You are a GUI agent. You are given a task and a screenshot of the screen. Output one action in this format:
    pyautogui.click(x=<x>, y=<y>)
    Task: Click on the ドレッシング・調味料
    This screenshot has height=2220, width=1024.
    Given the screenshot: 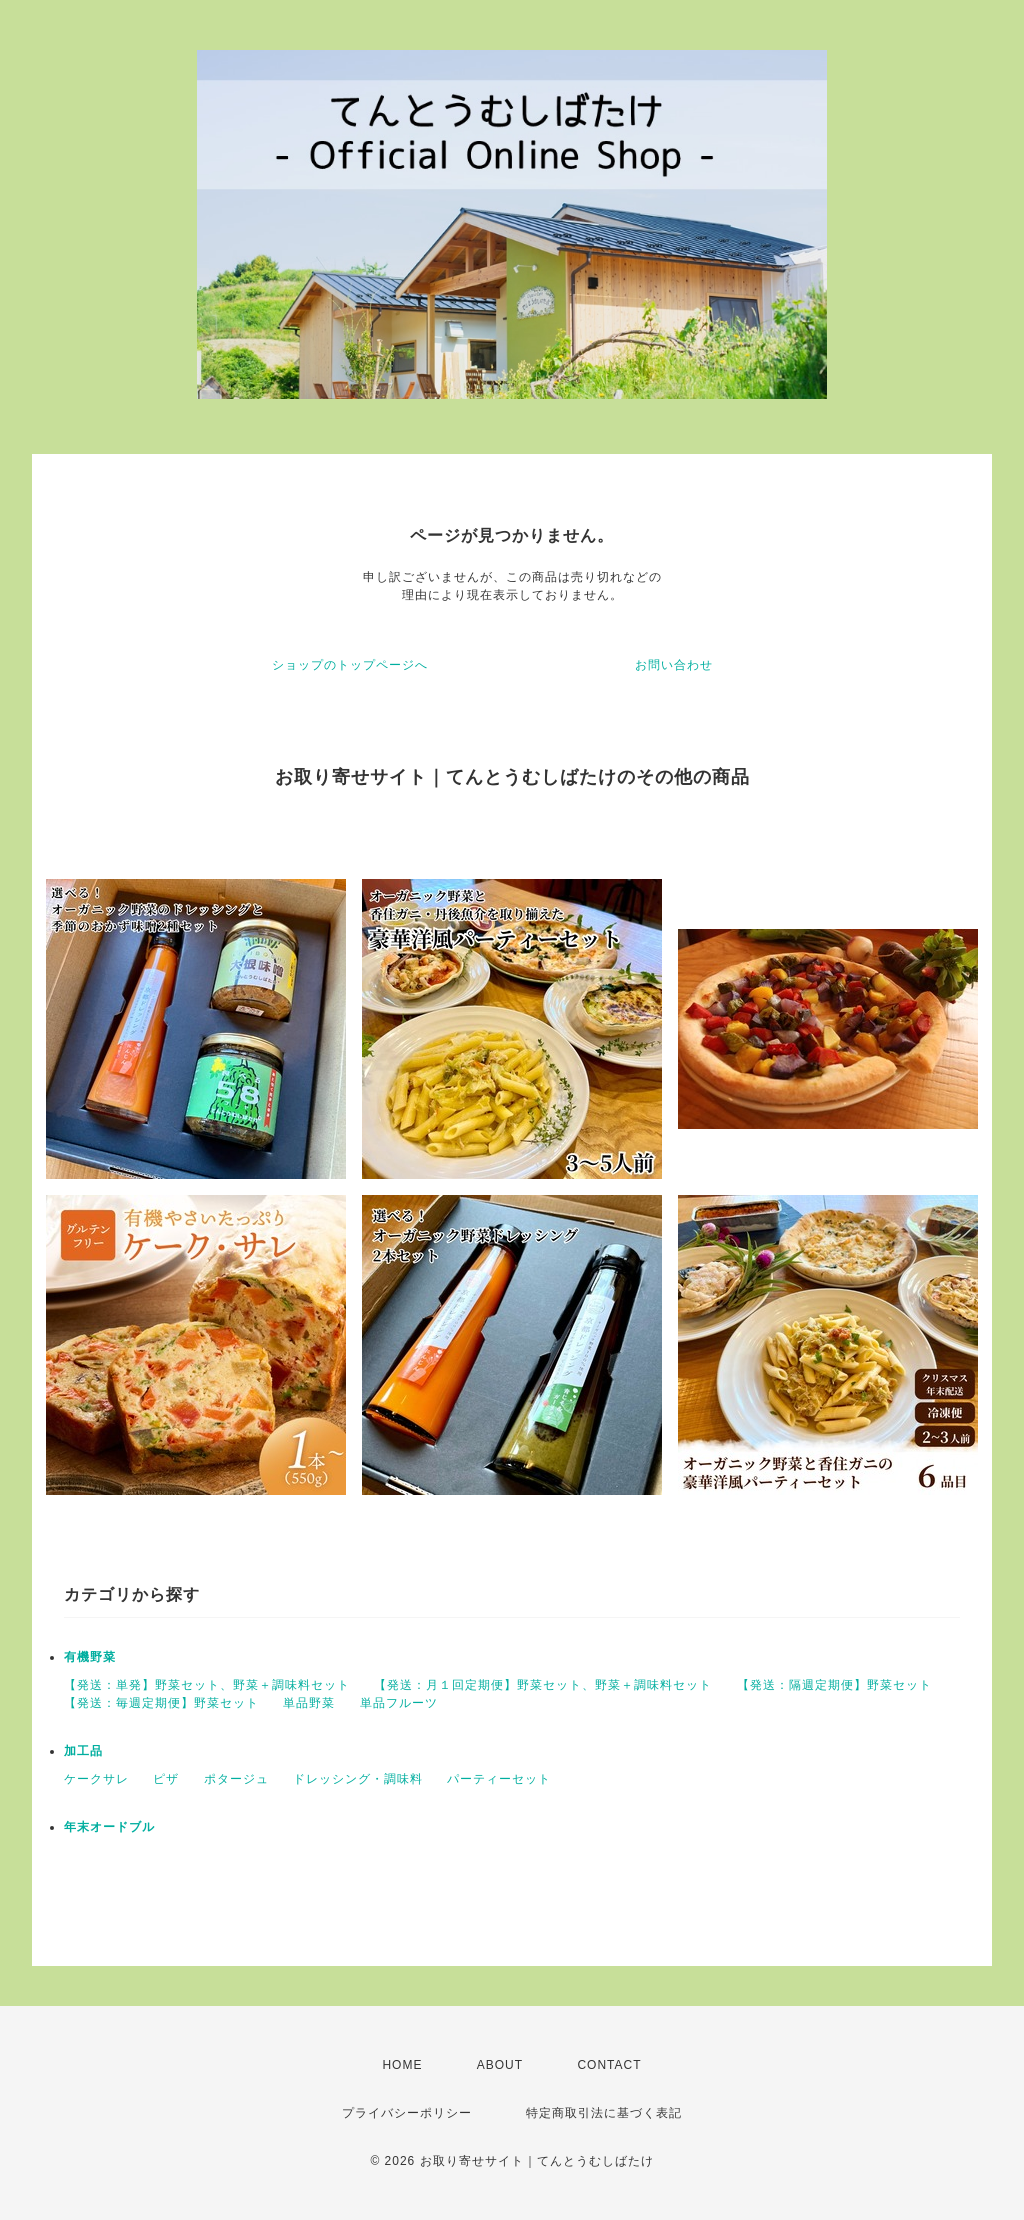 What is the action you would take?
    pyautogui.click(x=358, y=1779)
    